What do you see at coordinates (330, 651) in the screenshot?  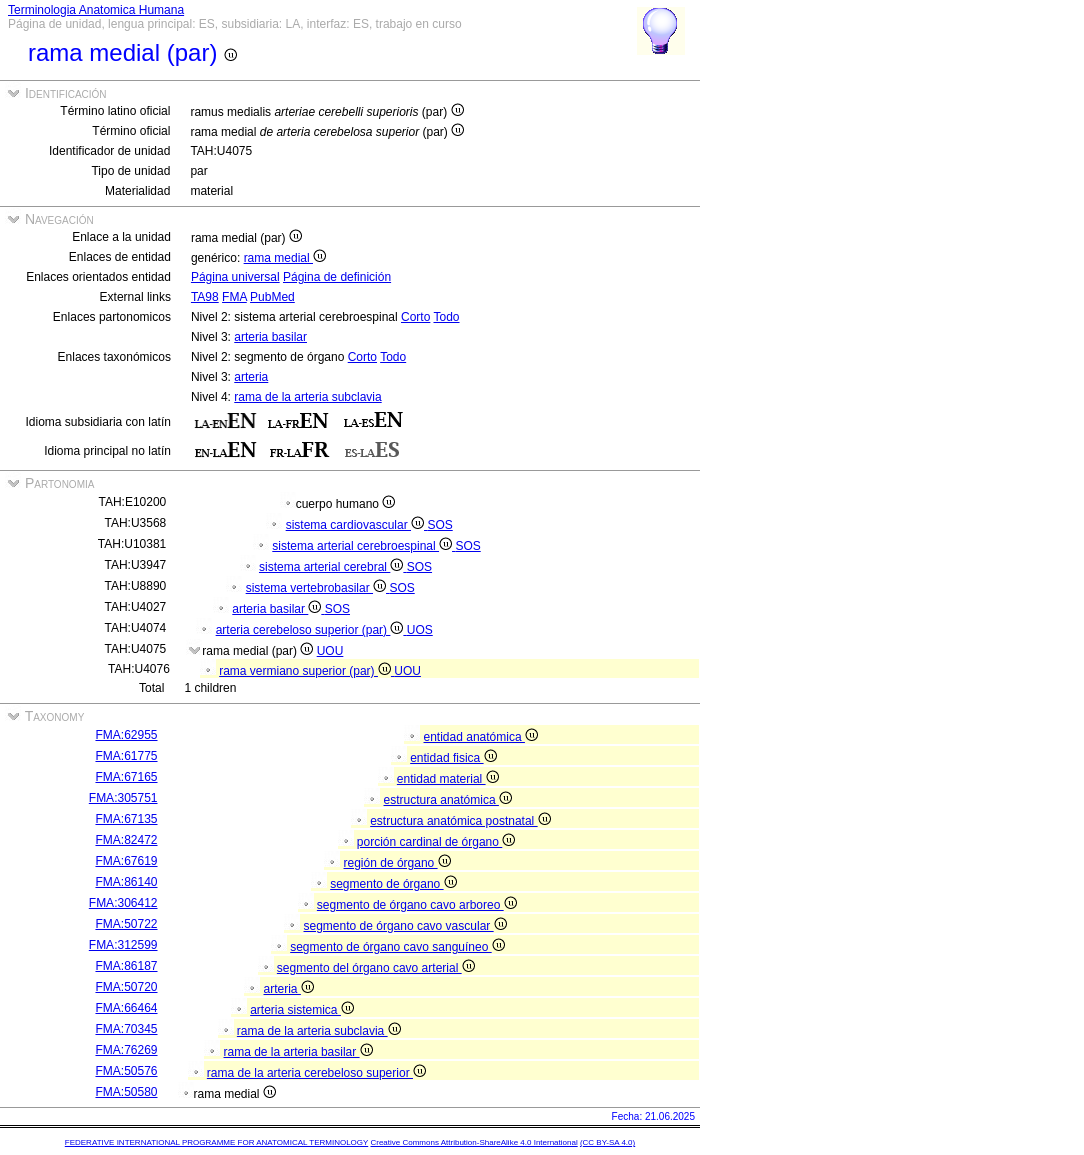 I see `UOU` at bounding box center [330, 651].